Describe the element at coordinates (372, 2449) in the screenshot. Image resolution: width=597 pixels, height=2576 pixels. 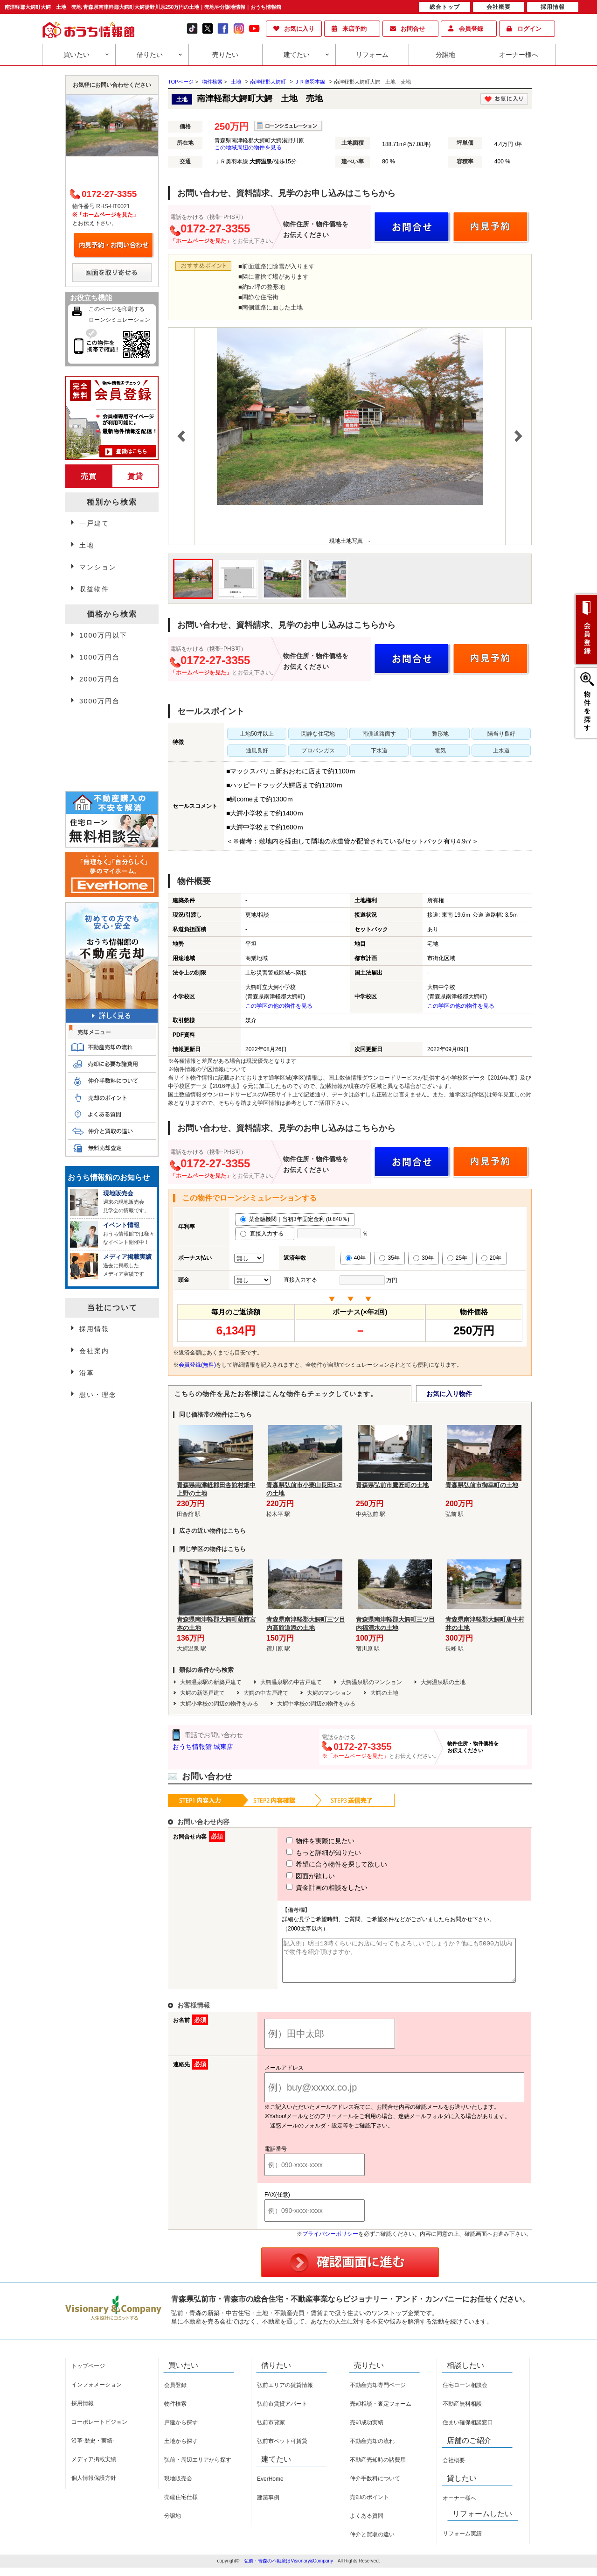
I see `不動産売却の流れ` at that location.